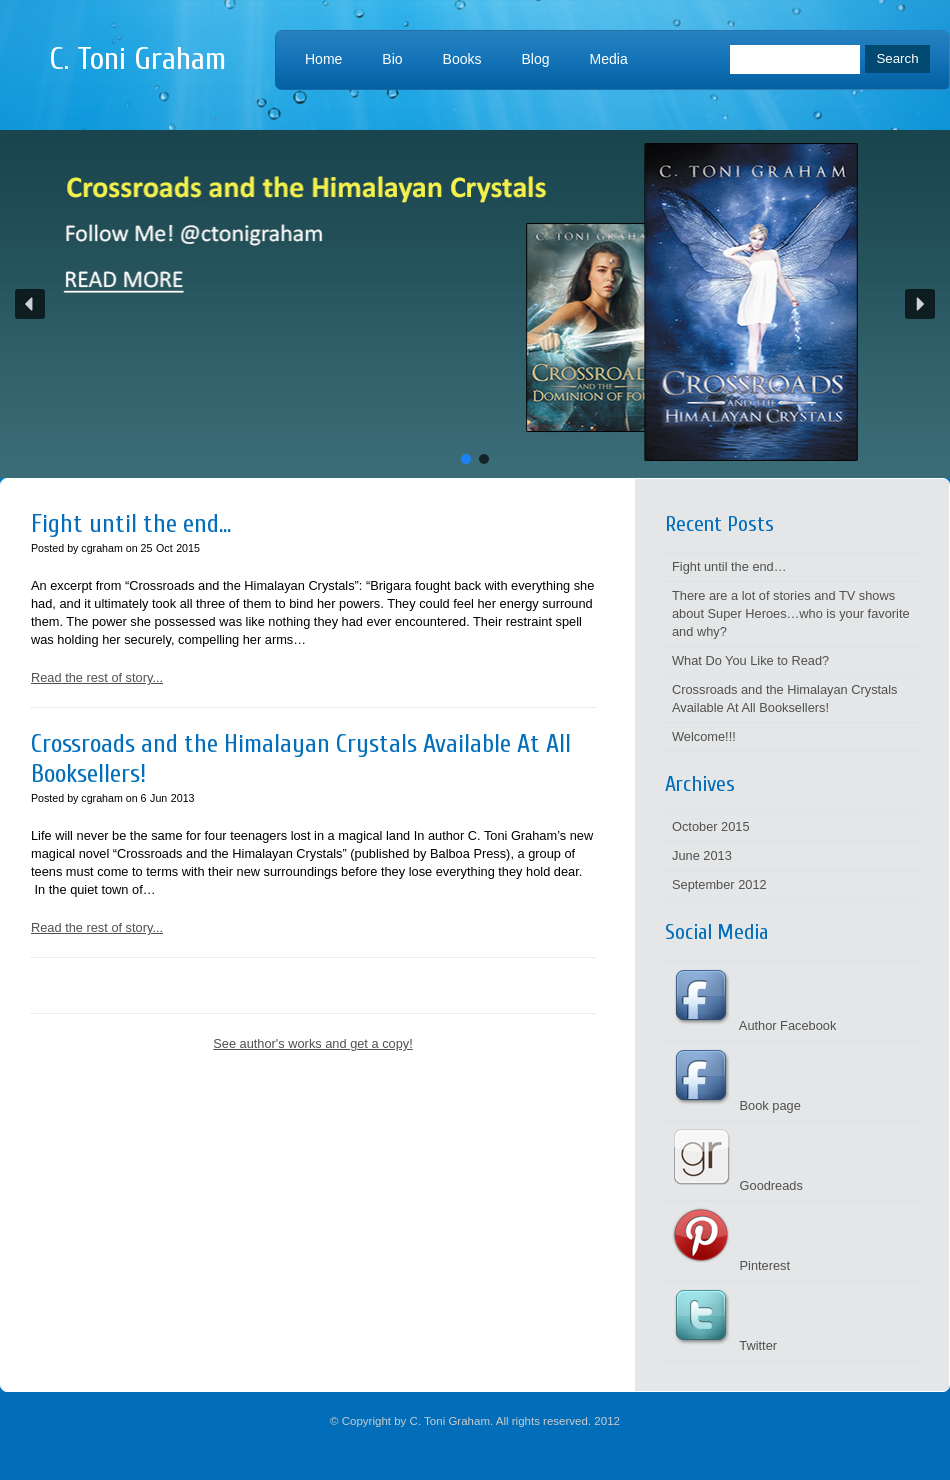 The image size is (950, 1480). Describe the element at coordinates (750, 660) in the screenshot. I see `What Do You Like to Read?` at that location.